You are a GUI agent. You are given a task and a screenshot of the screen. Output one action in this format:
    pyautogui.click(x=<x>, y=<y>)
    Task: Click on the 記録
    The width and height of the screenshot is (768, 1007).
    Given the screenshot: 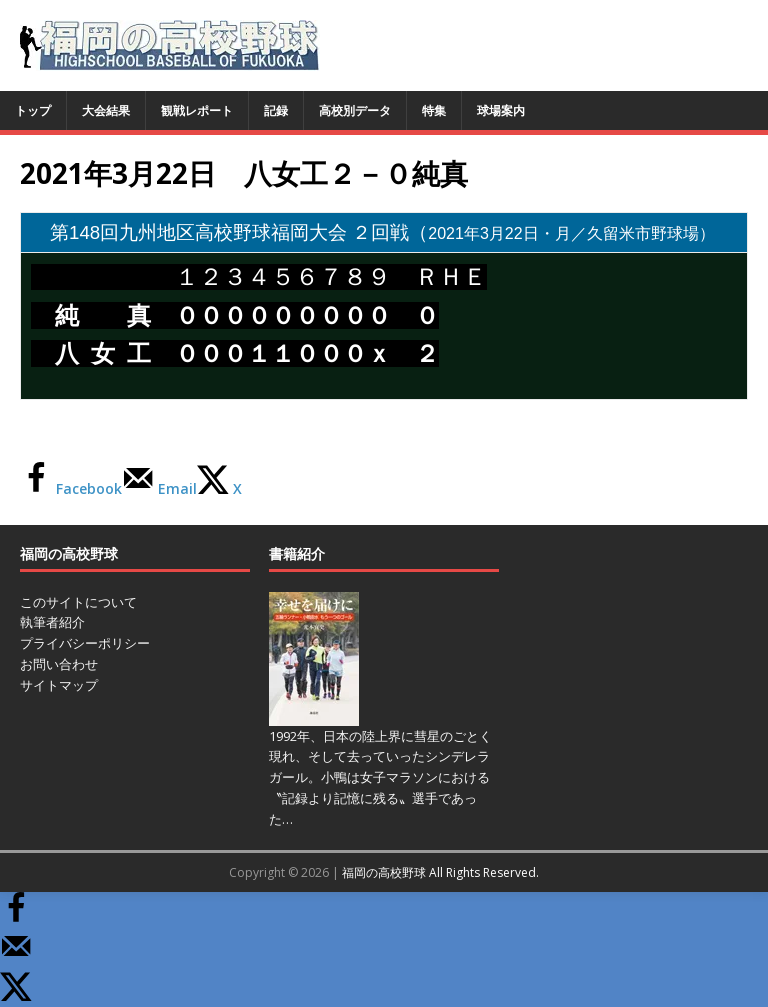 What is the action you would take?
    pyautogui.click(x=276, y=110)
    